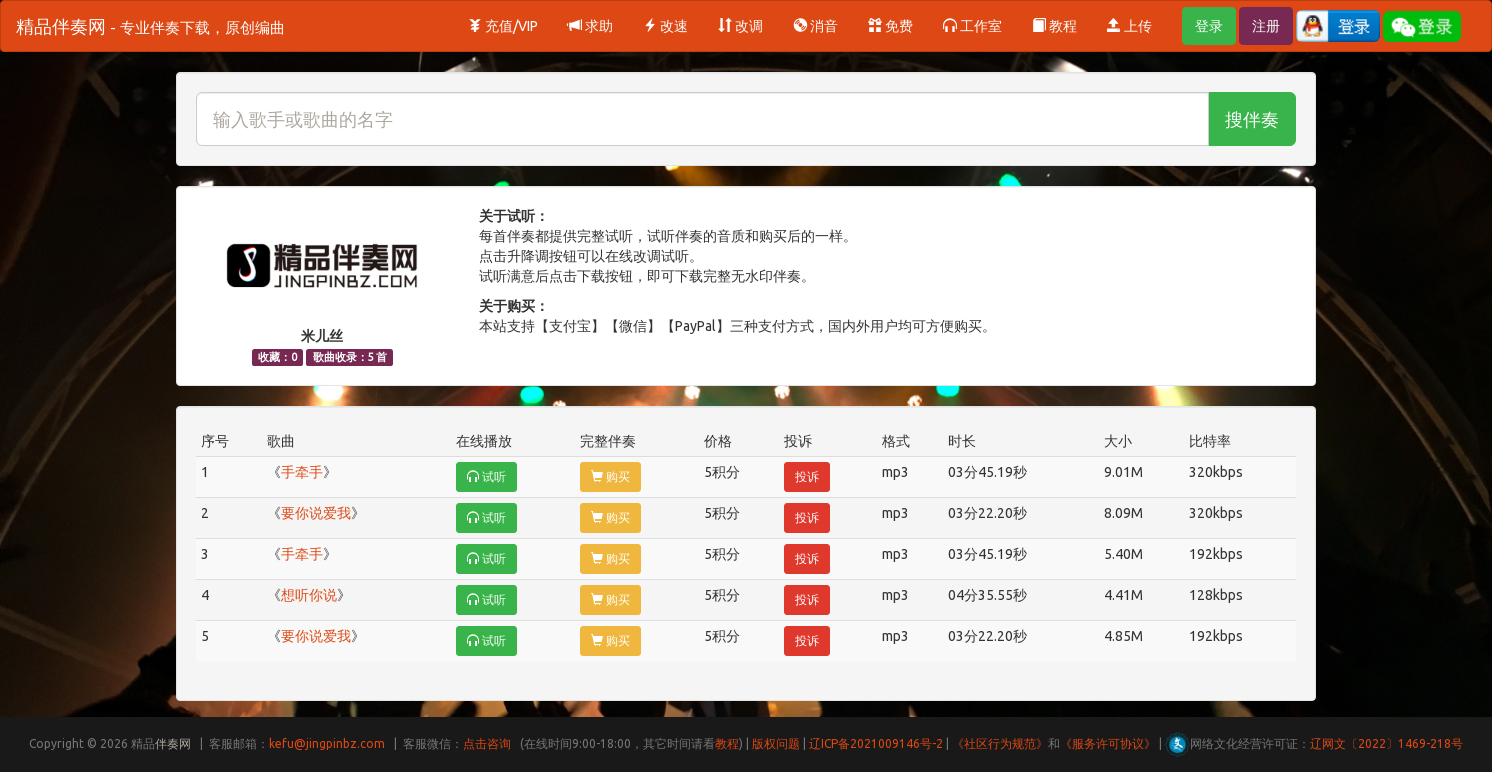  What do you see at coordinates (316, 513) in the screenshot?
I see `要你说爱我` at bounding box center [316, 513].